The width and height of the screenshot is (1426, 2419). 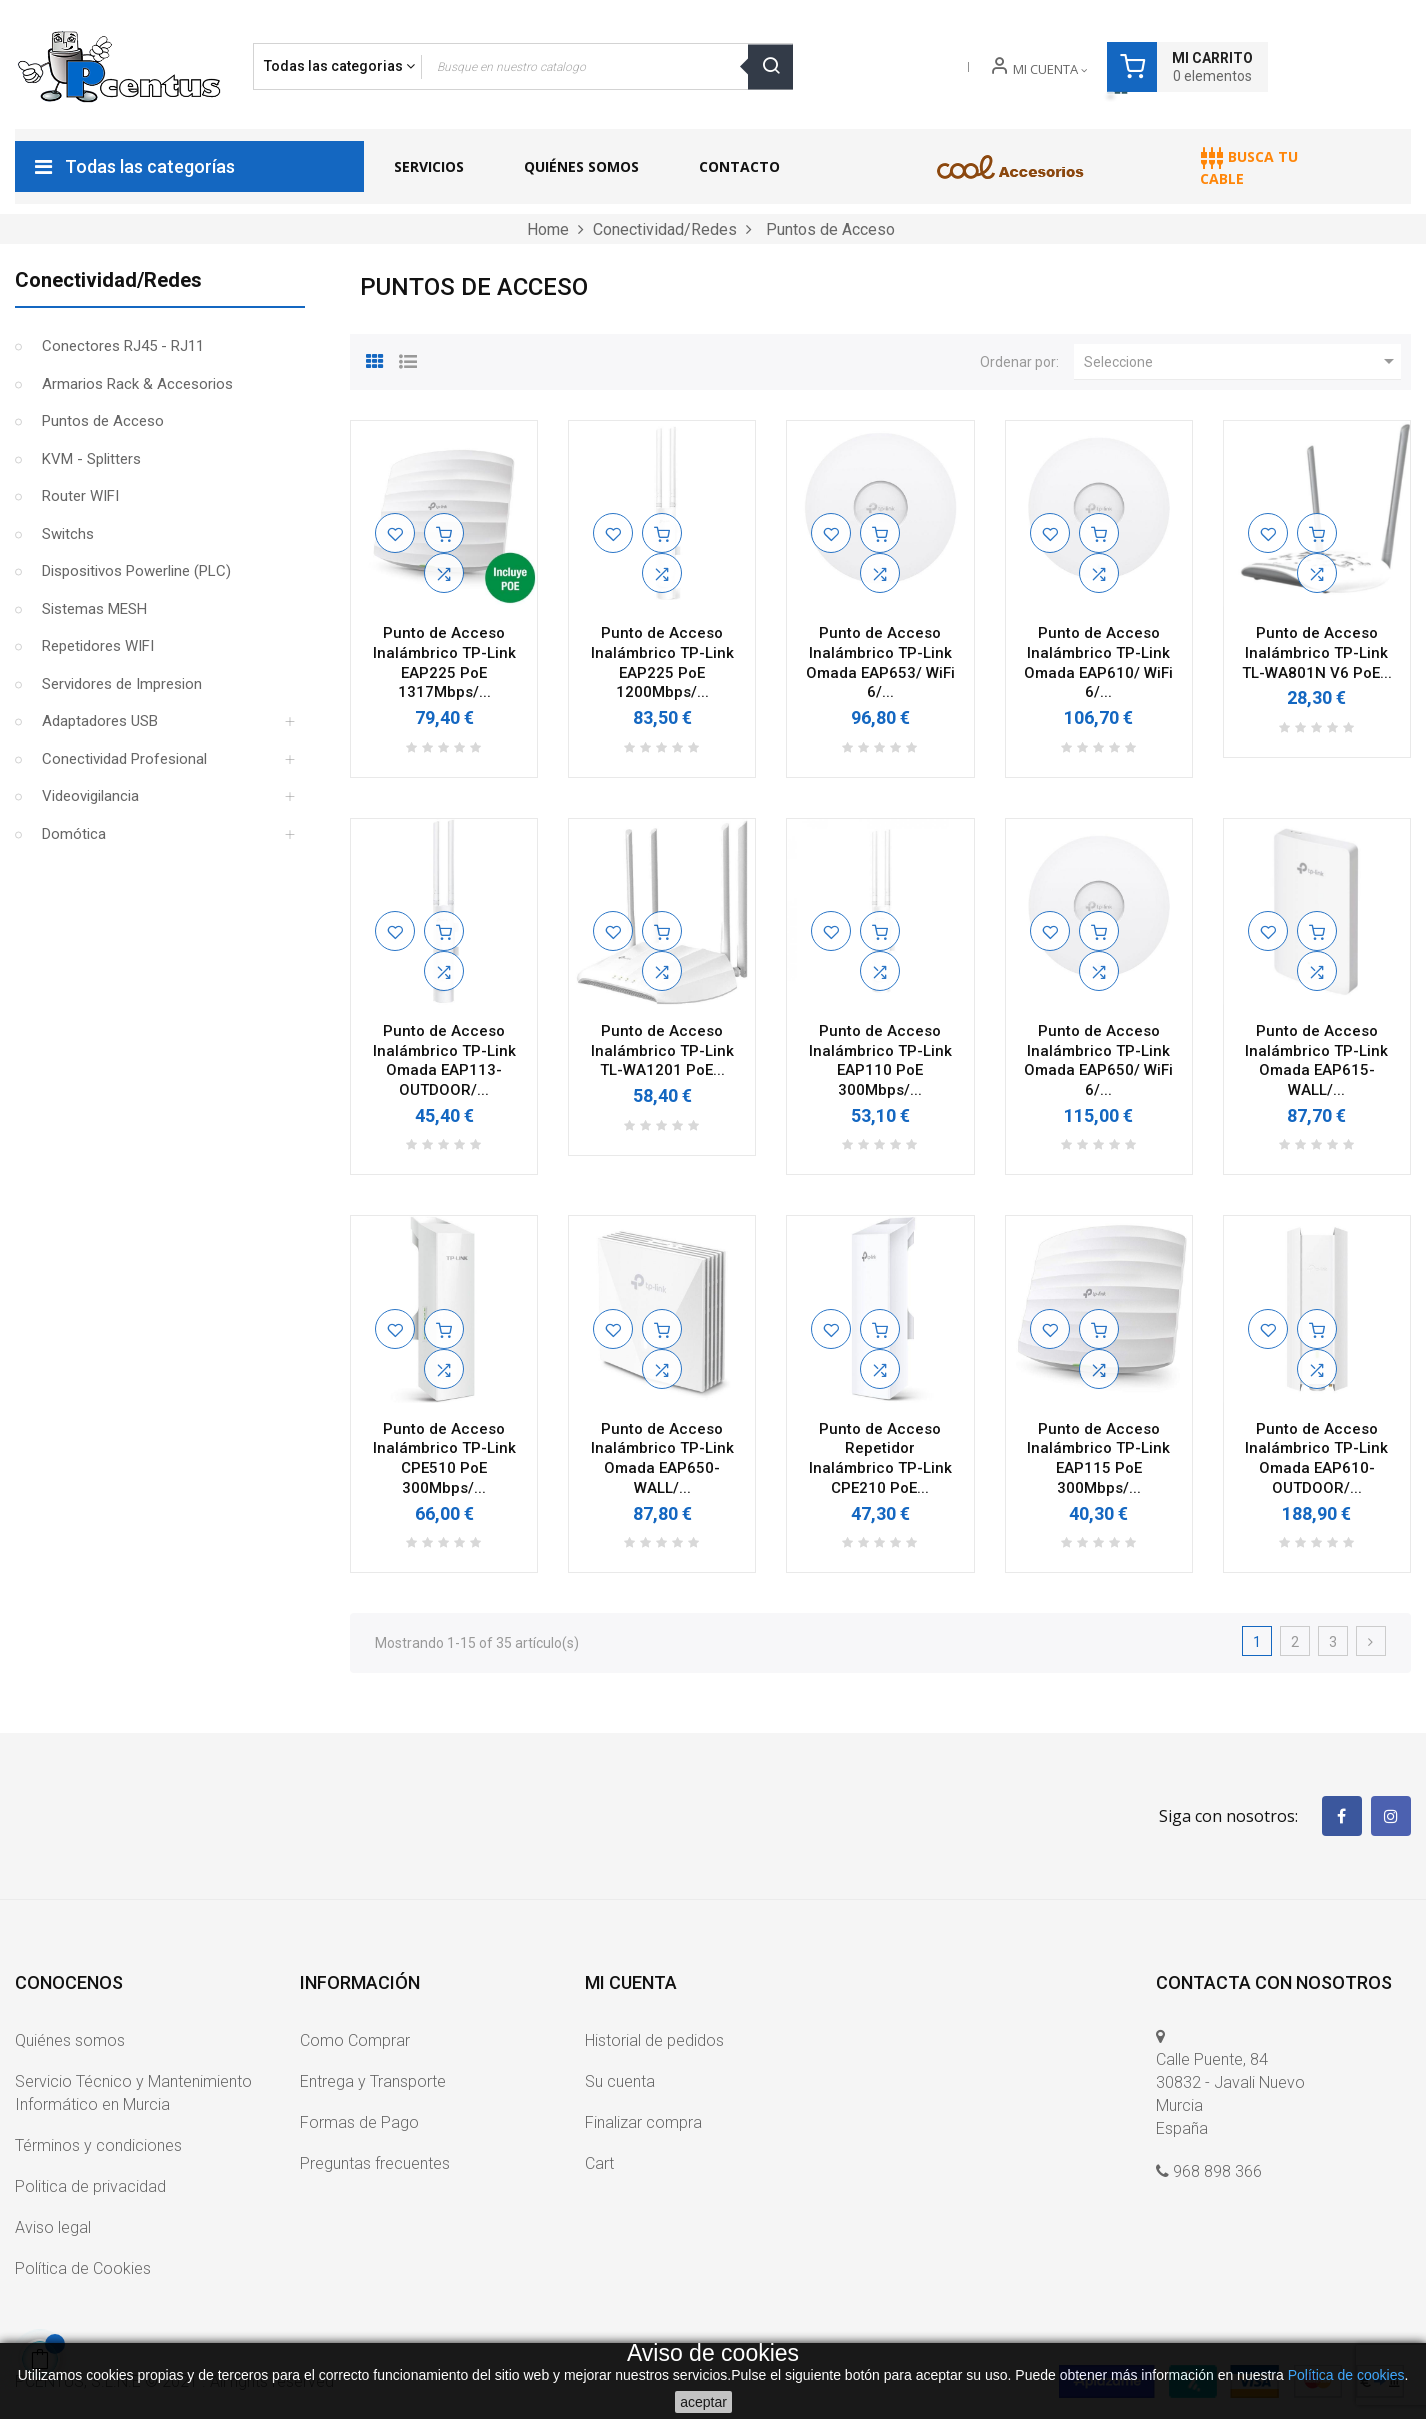 I want to click on Seleccione [Ordenar por selección], so click(x=1242, y=361).